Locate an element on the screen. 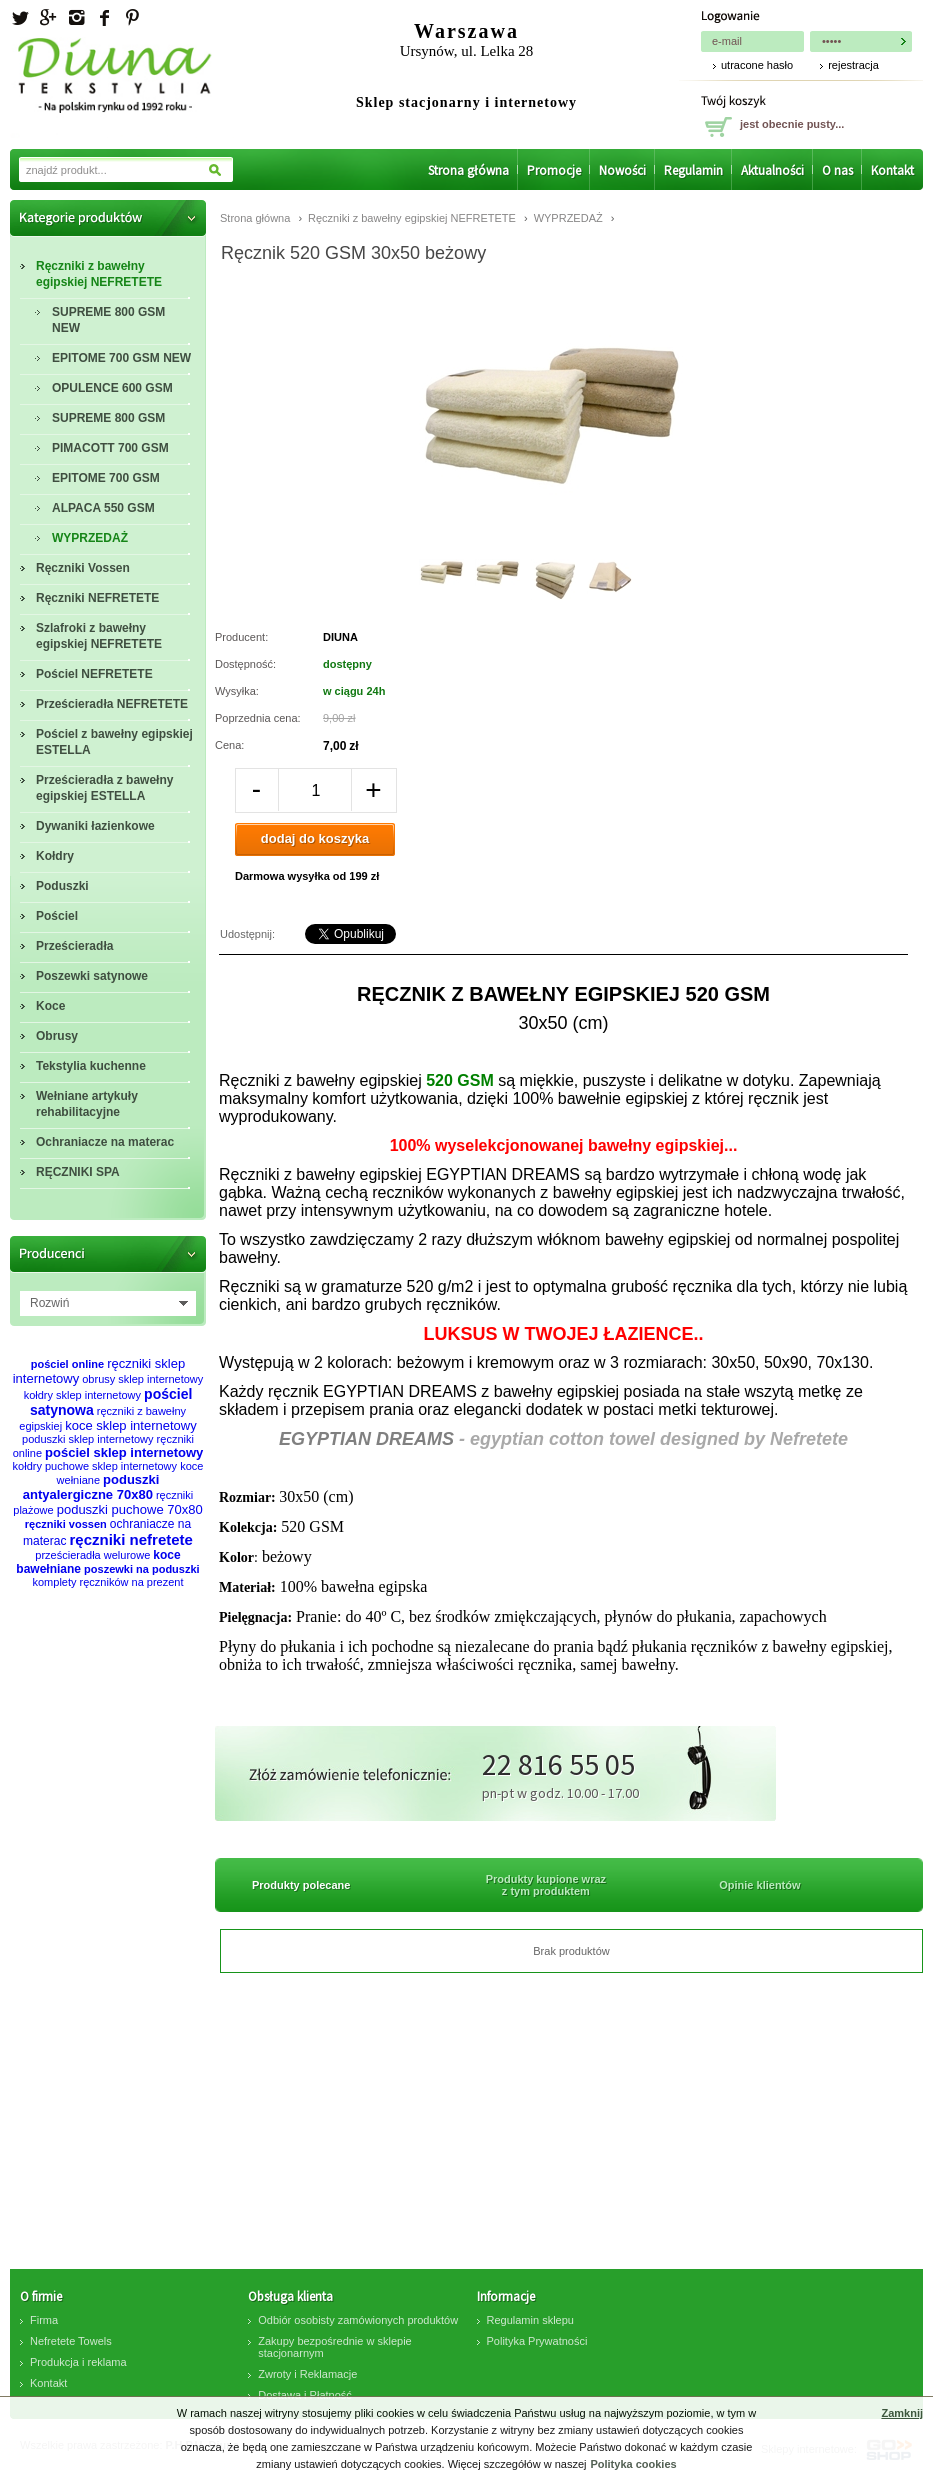 Image resolution: width=933 pixels, height=2481 pixels. Regulamin is located at coordinates (693, 170).